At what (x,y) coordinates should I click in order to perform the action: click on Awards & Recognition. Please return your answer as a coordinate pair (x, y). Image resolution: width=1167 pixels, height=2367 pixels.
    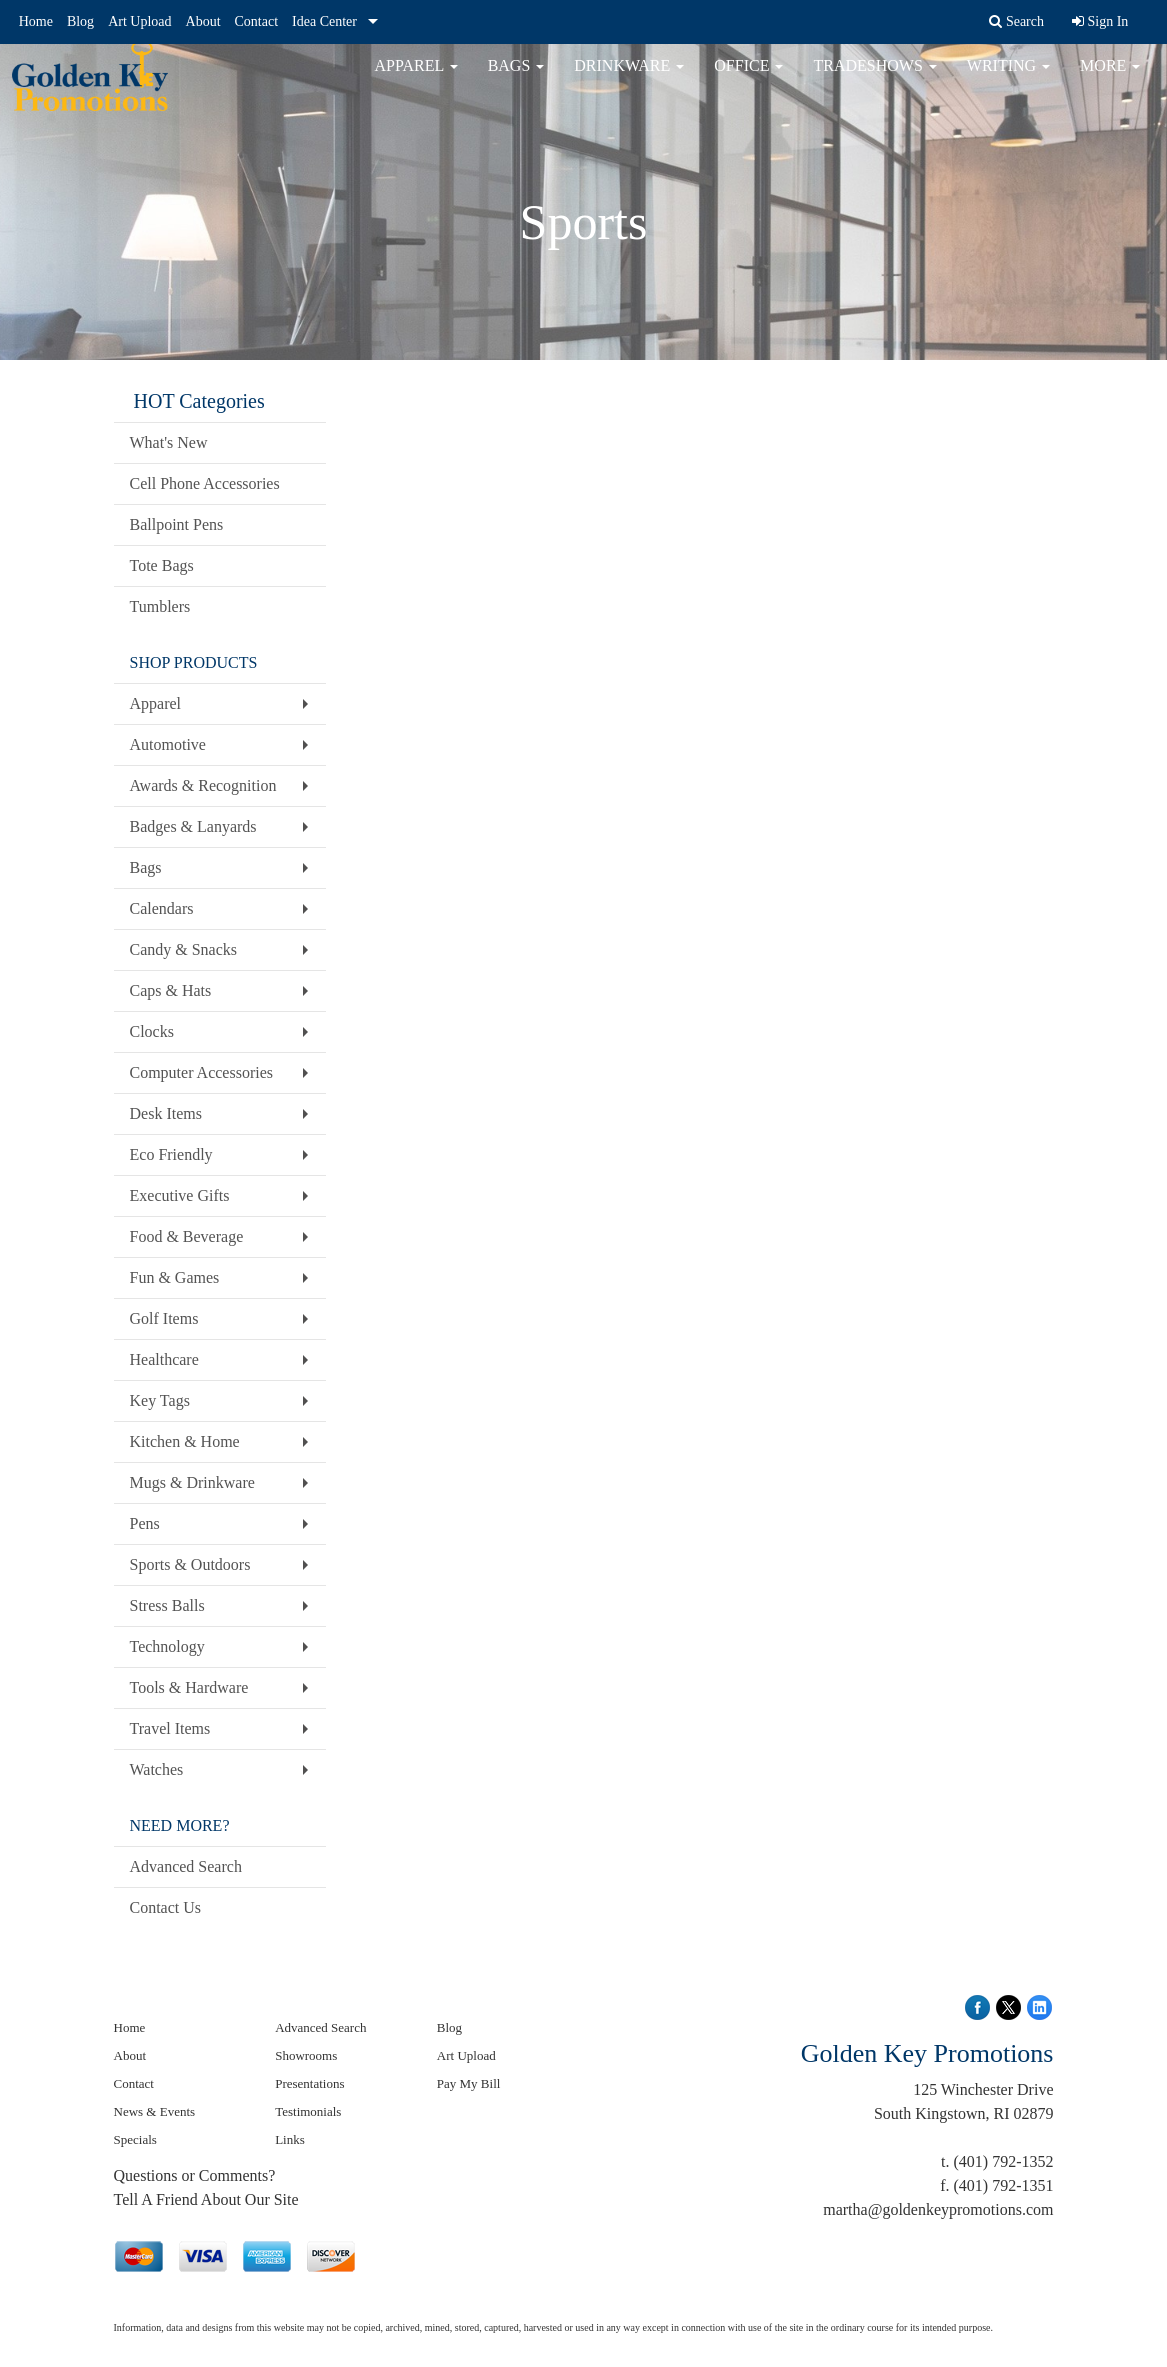
    Looking at the image, I should click on (203, 785).